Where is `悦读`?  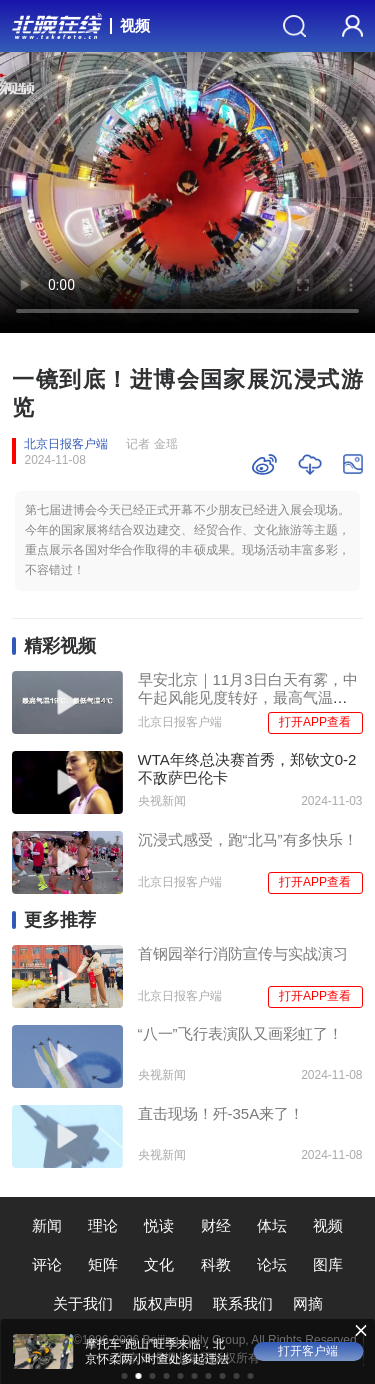 悦读 is located at coordinates (159, 1225).